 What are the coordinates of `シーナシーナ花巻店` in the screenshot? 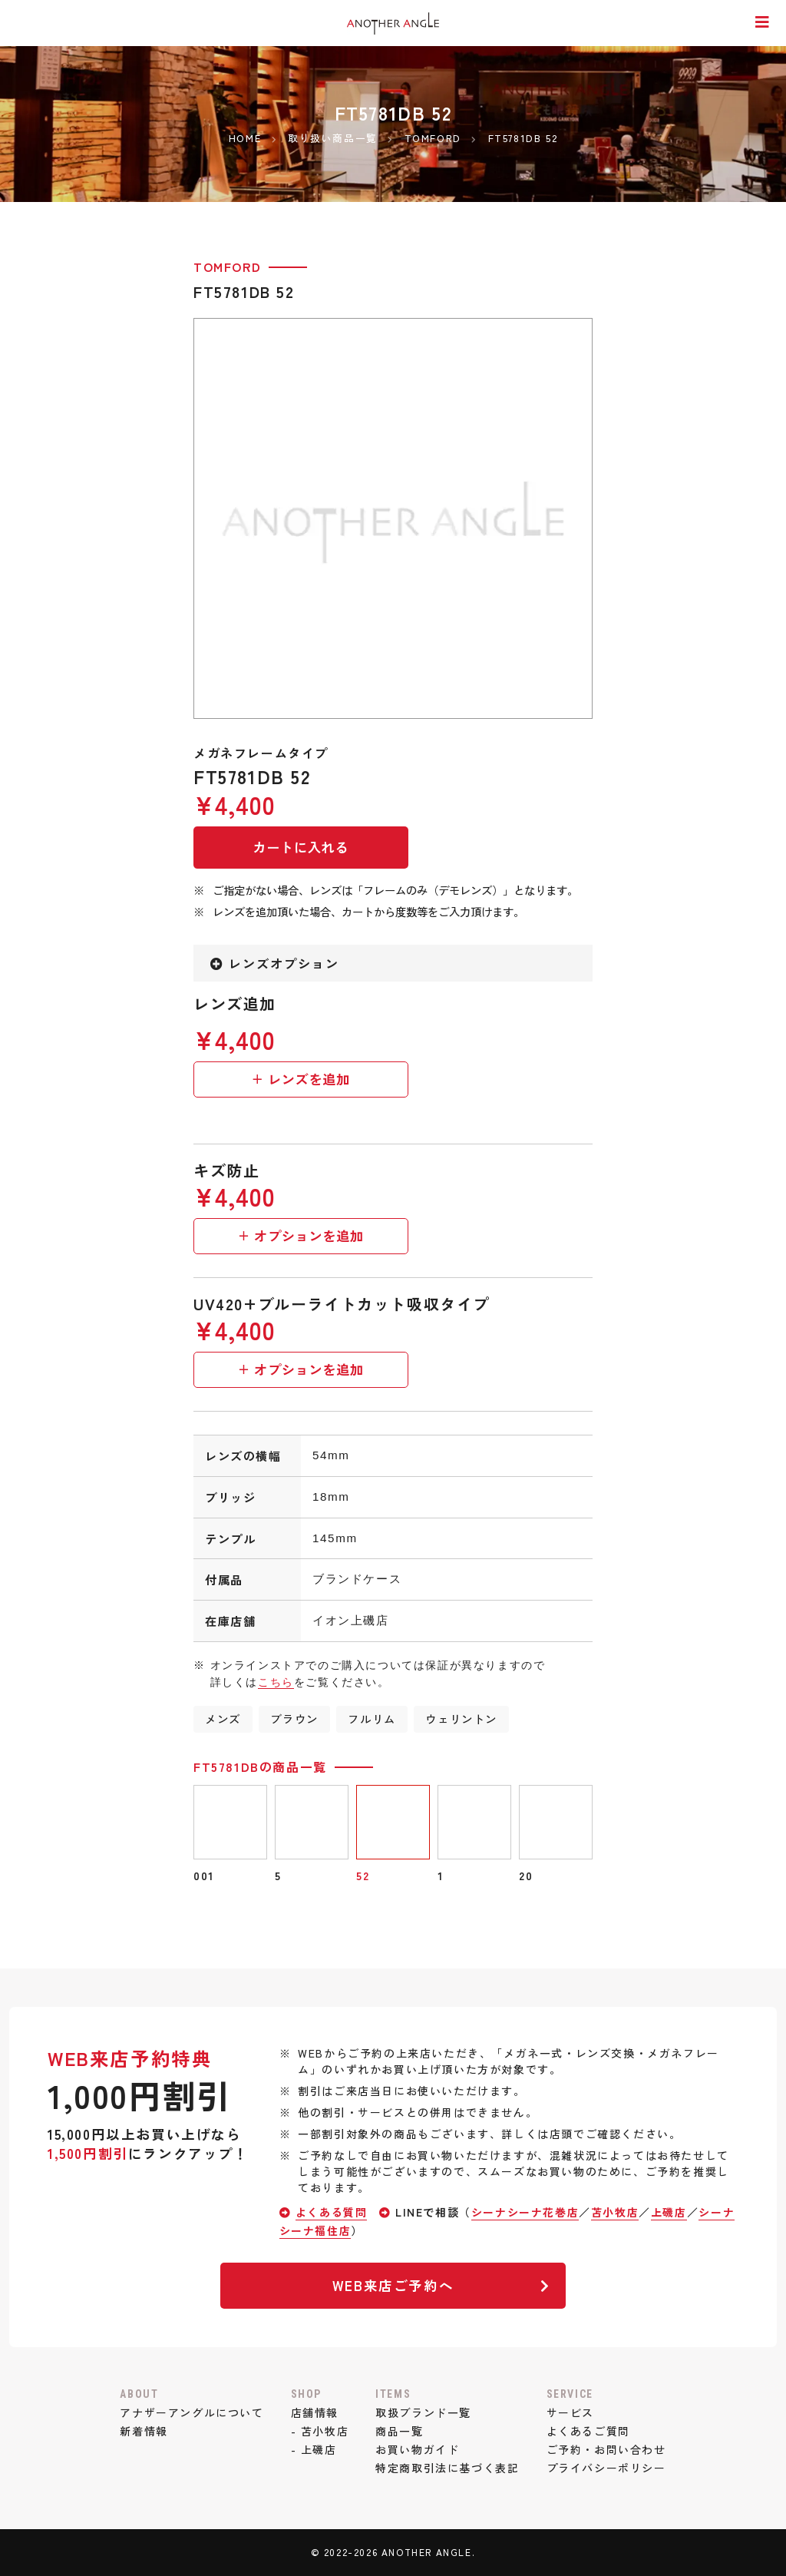 It's located at (525, 2212).